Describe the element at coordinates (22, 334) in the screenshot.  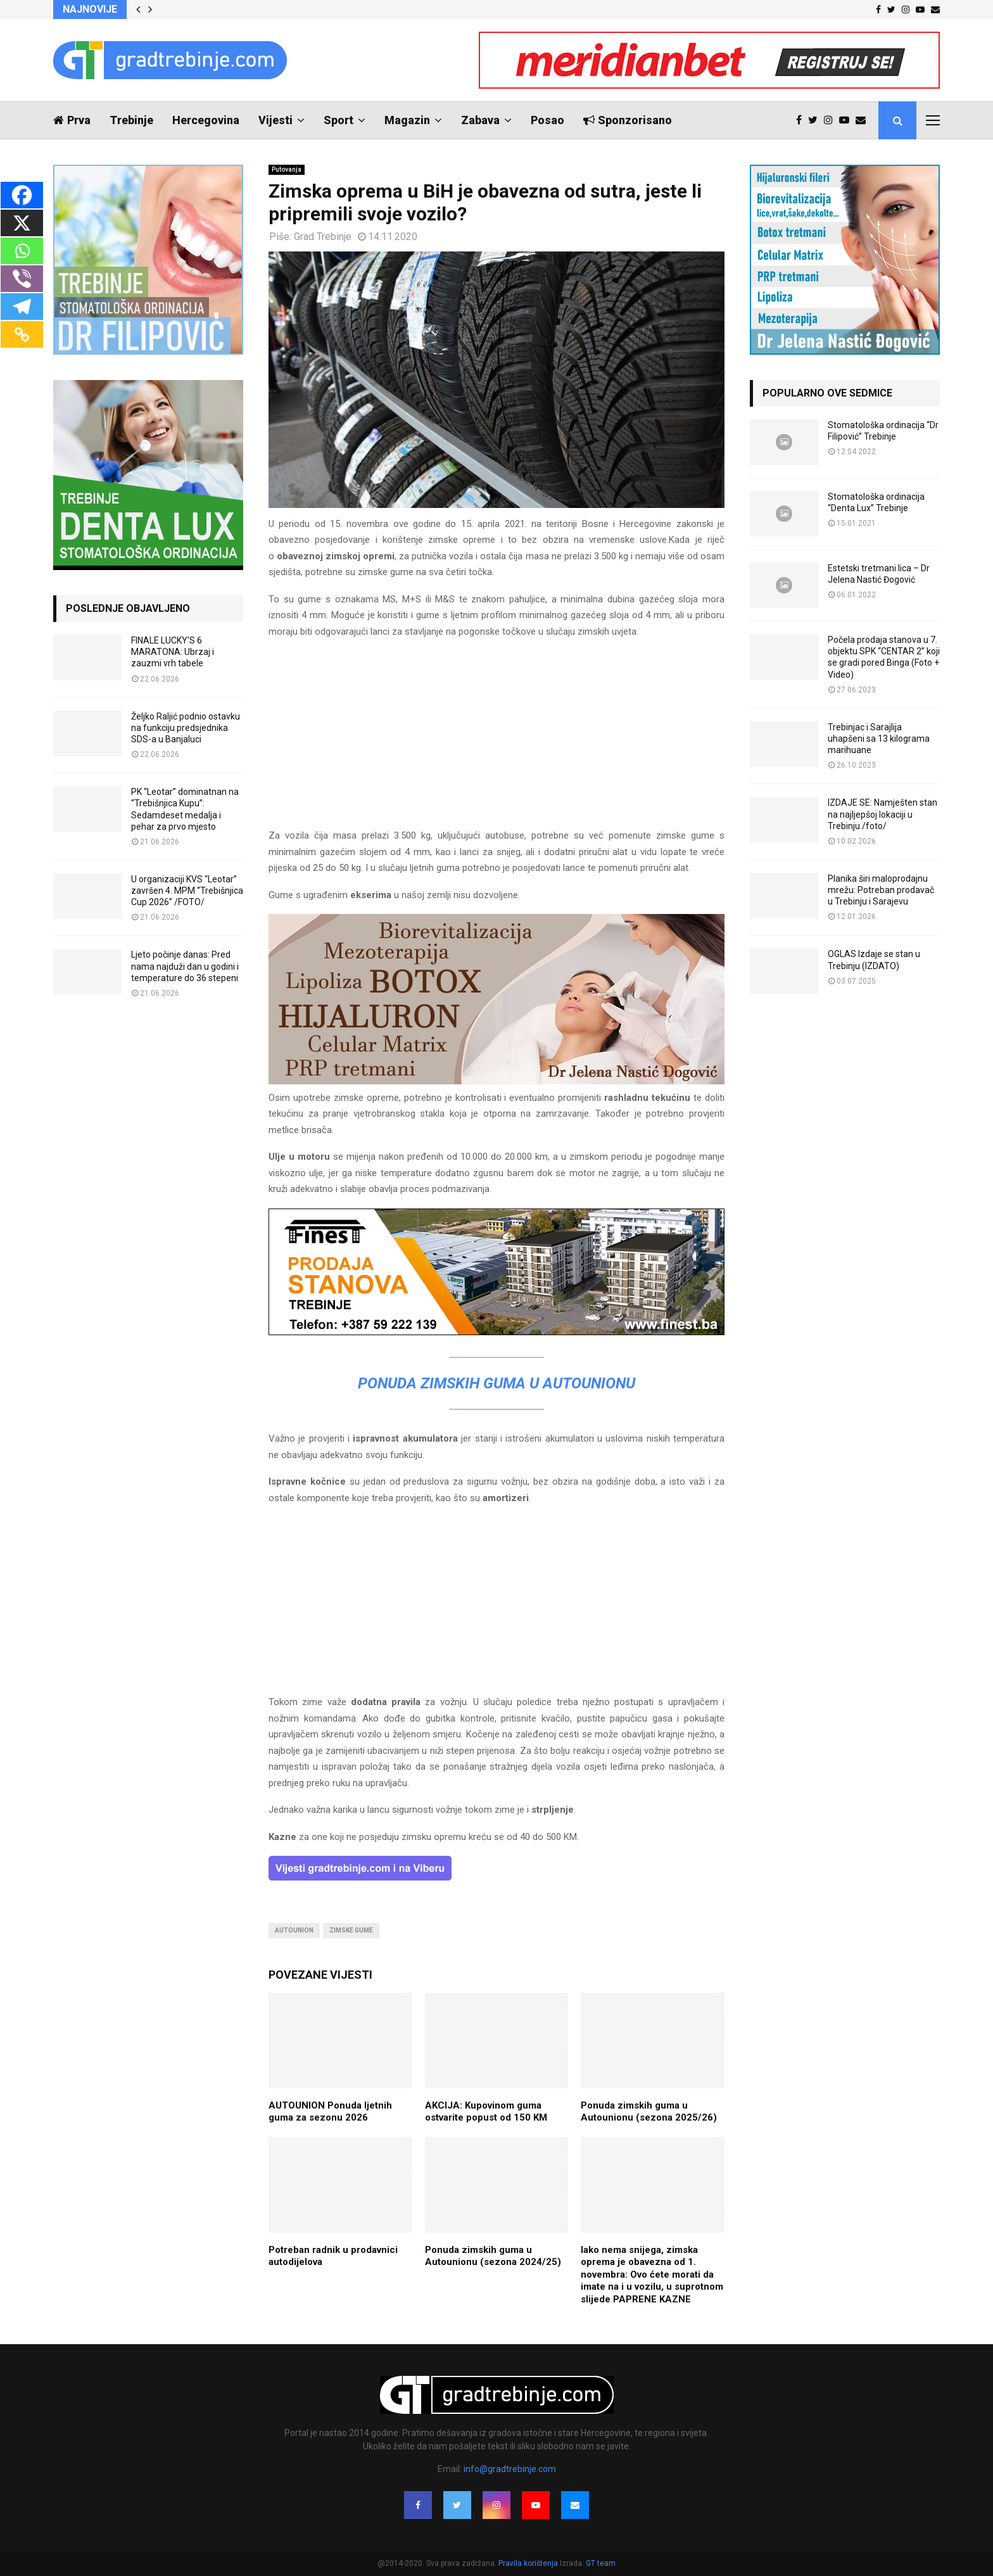
I see `[Copy Link]` at that location.